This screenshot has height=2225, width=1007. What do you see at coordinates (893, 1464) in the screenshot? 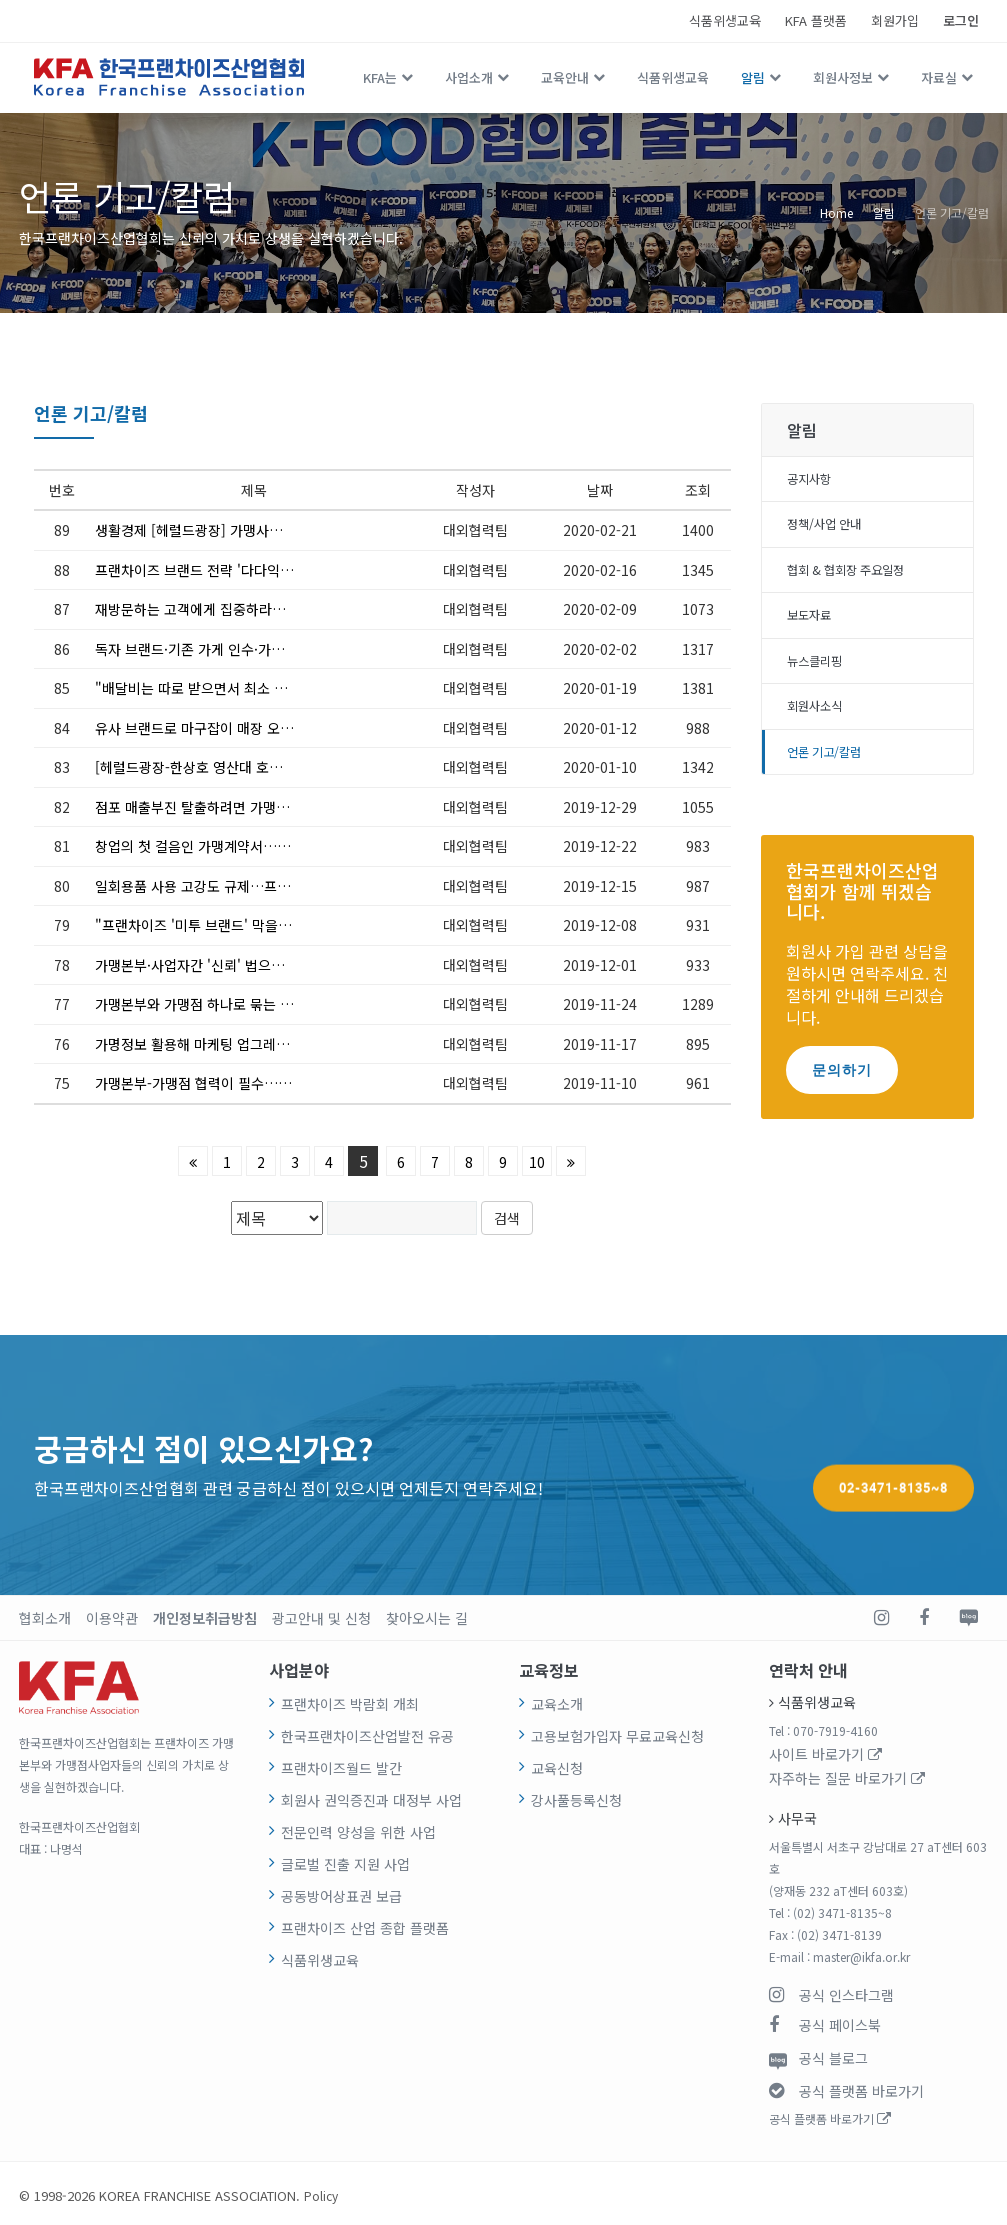
I see `02-3471-8135~8` at bounding box center [893, 1464].